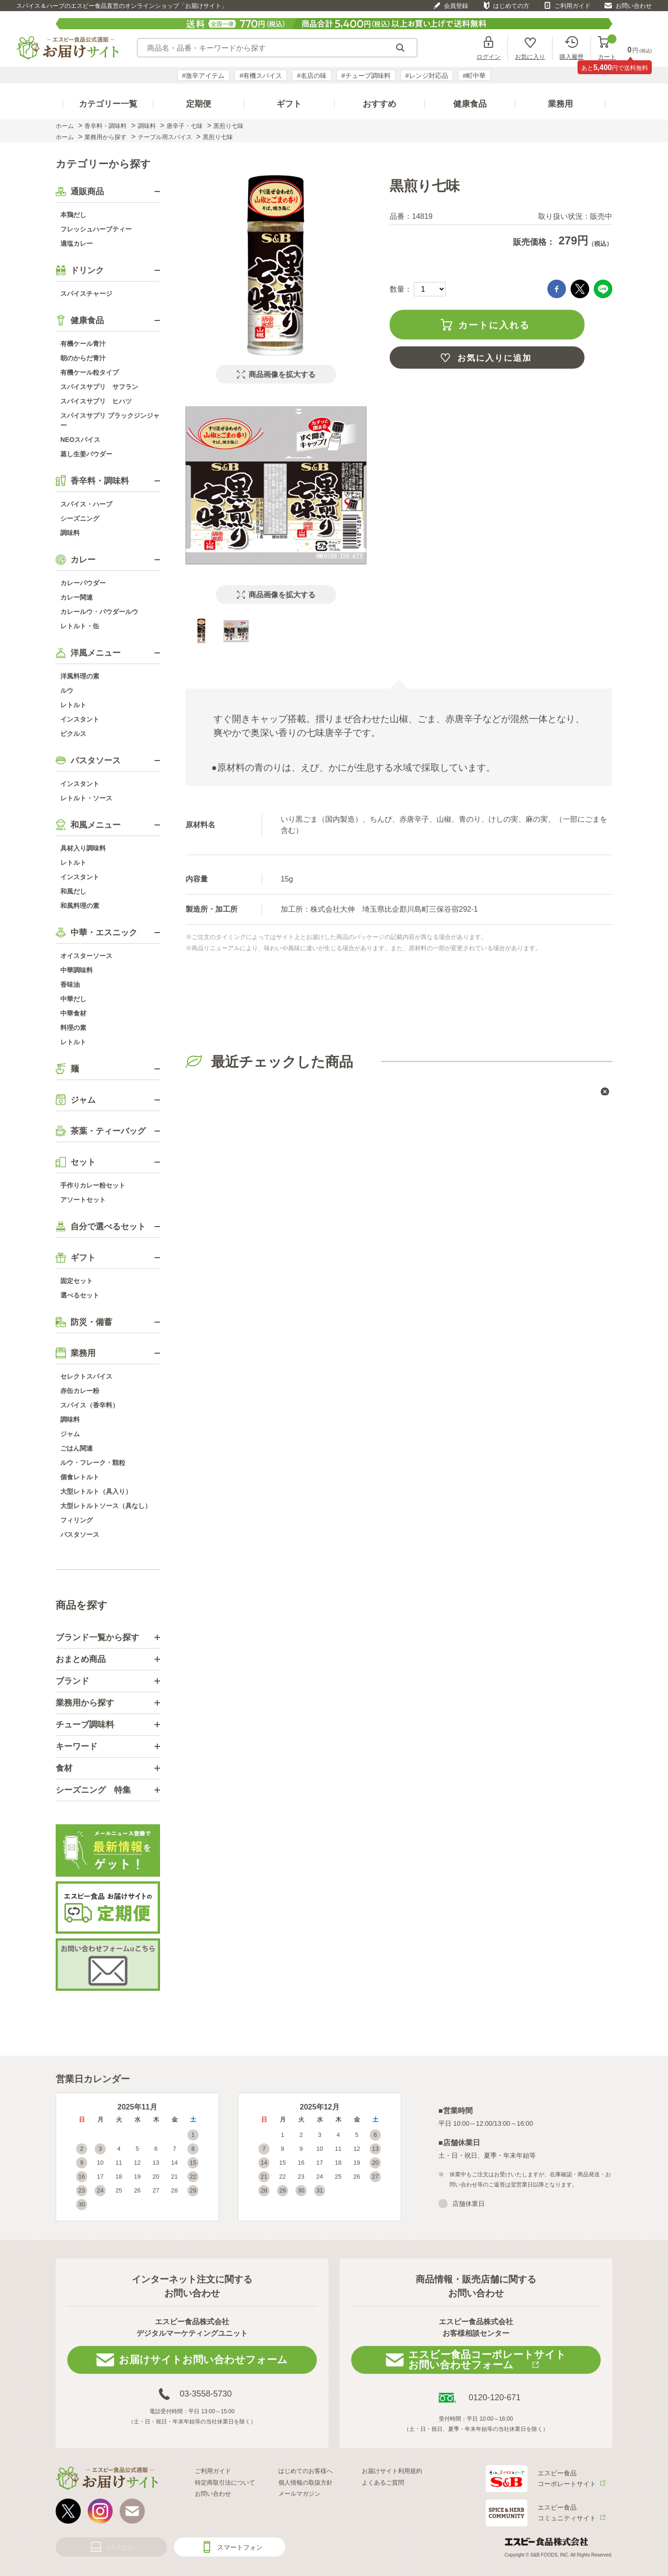  What do you see at coordinates (305, 2482) in the screenshot?
I see `個人情報の取扱方針` at bounding box center [305, 2482].